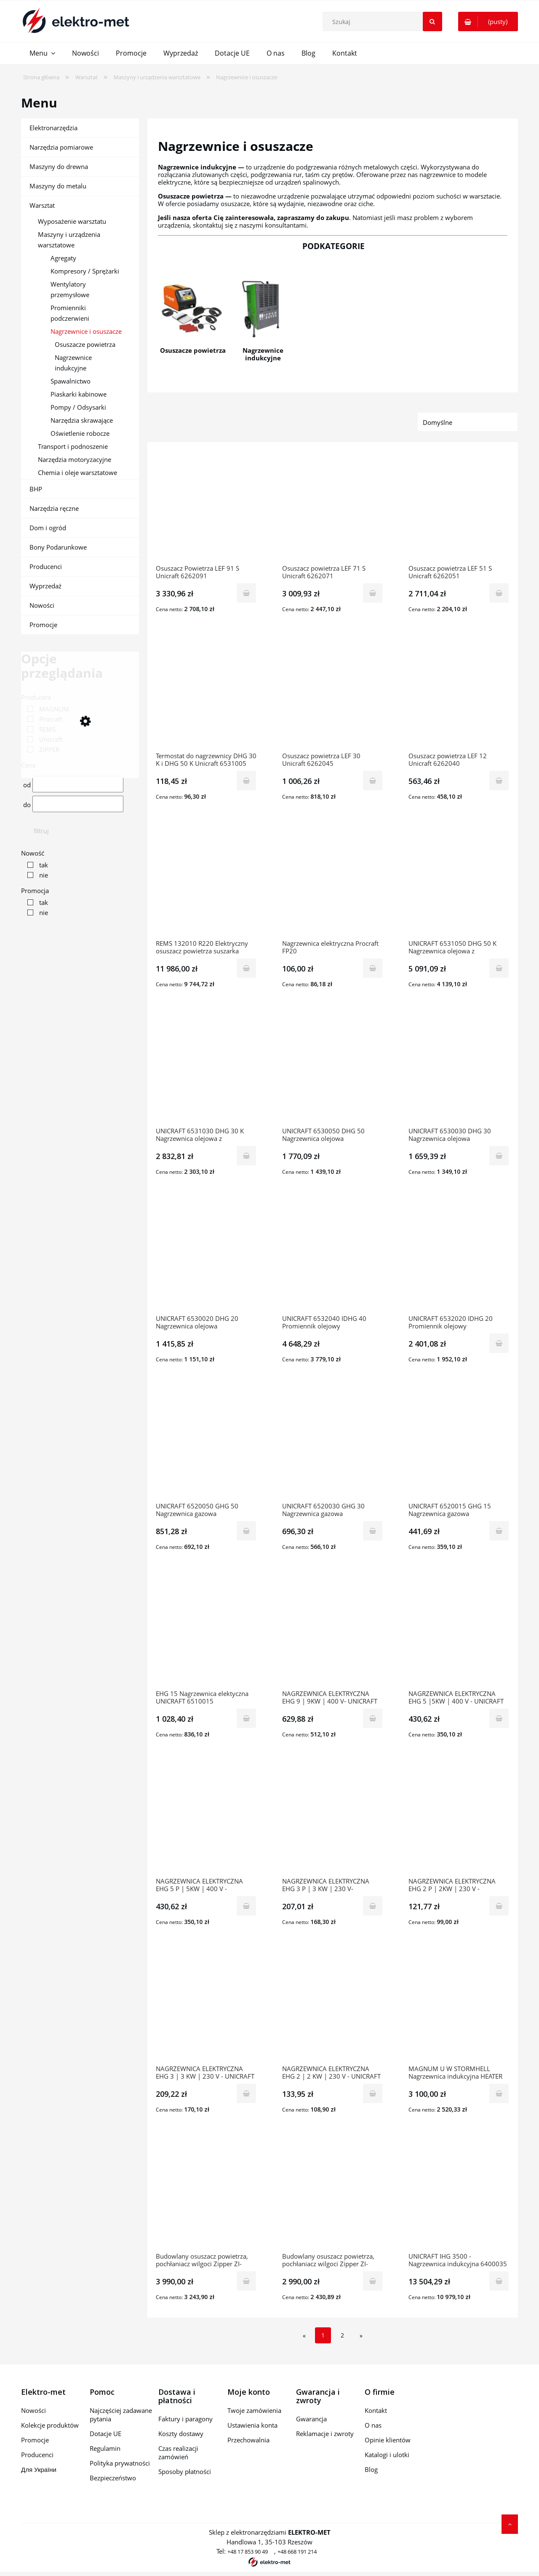 The height and width of the screenshot is (2576, 539). Describe the element at coordinates (61, 147) in the screenshot. I see `Narzędzia pomiarowe` at that location.